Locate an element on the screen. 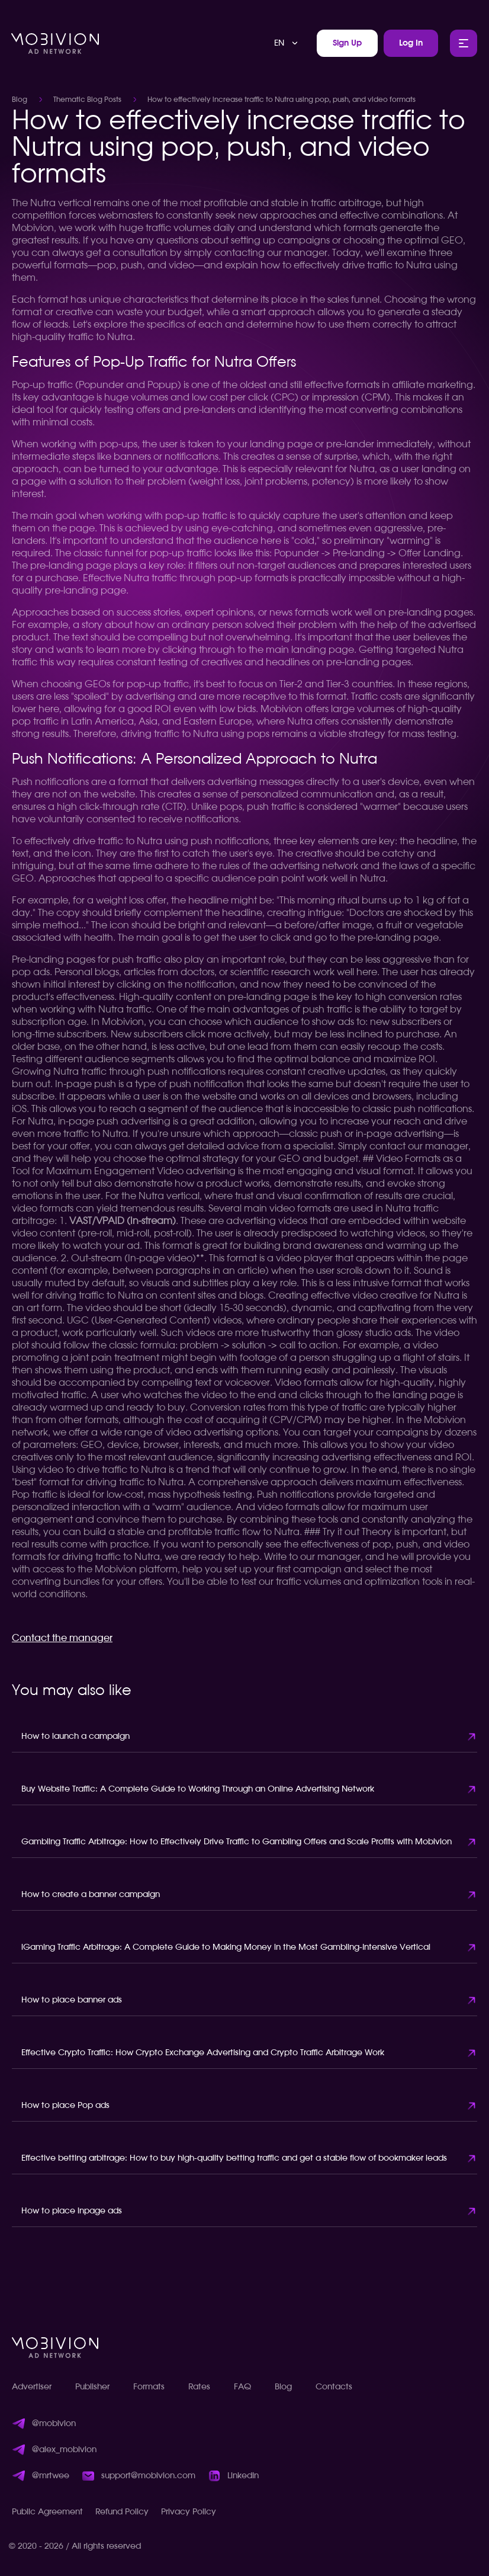 The width and height of the screenshot is (489, 2576). [Toggle Main Menu] is located at coordinates (463, 43).